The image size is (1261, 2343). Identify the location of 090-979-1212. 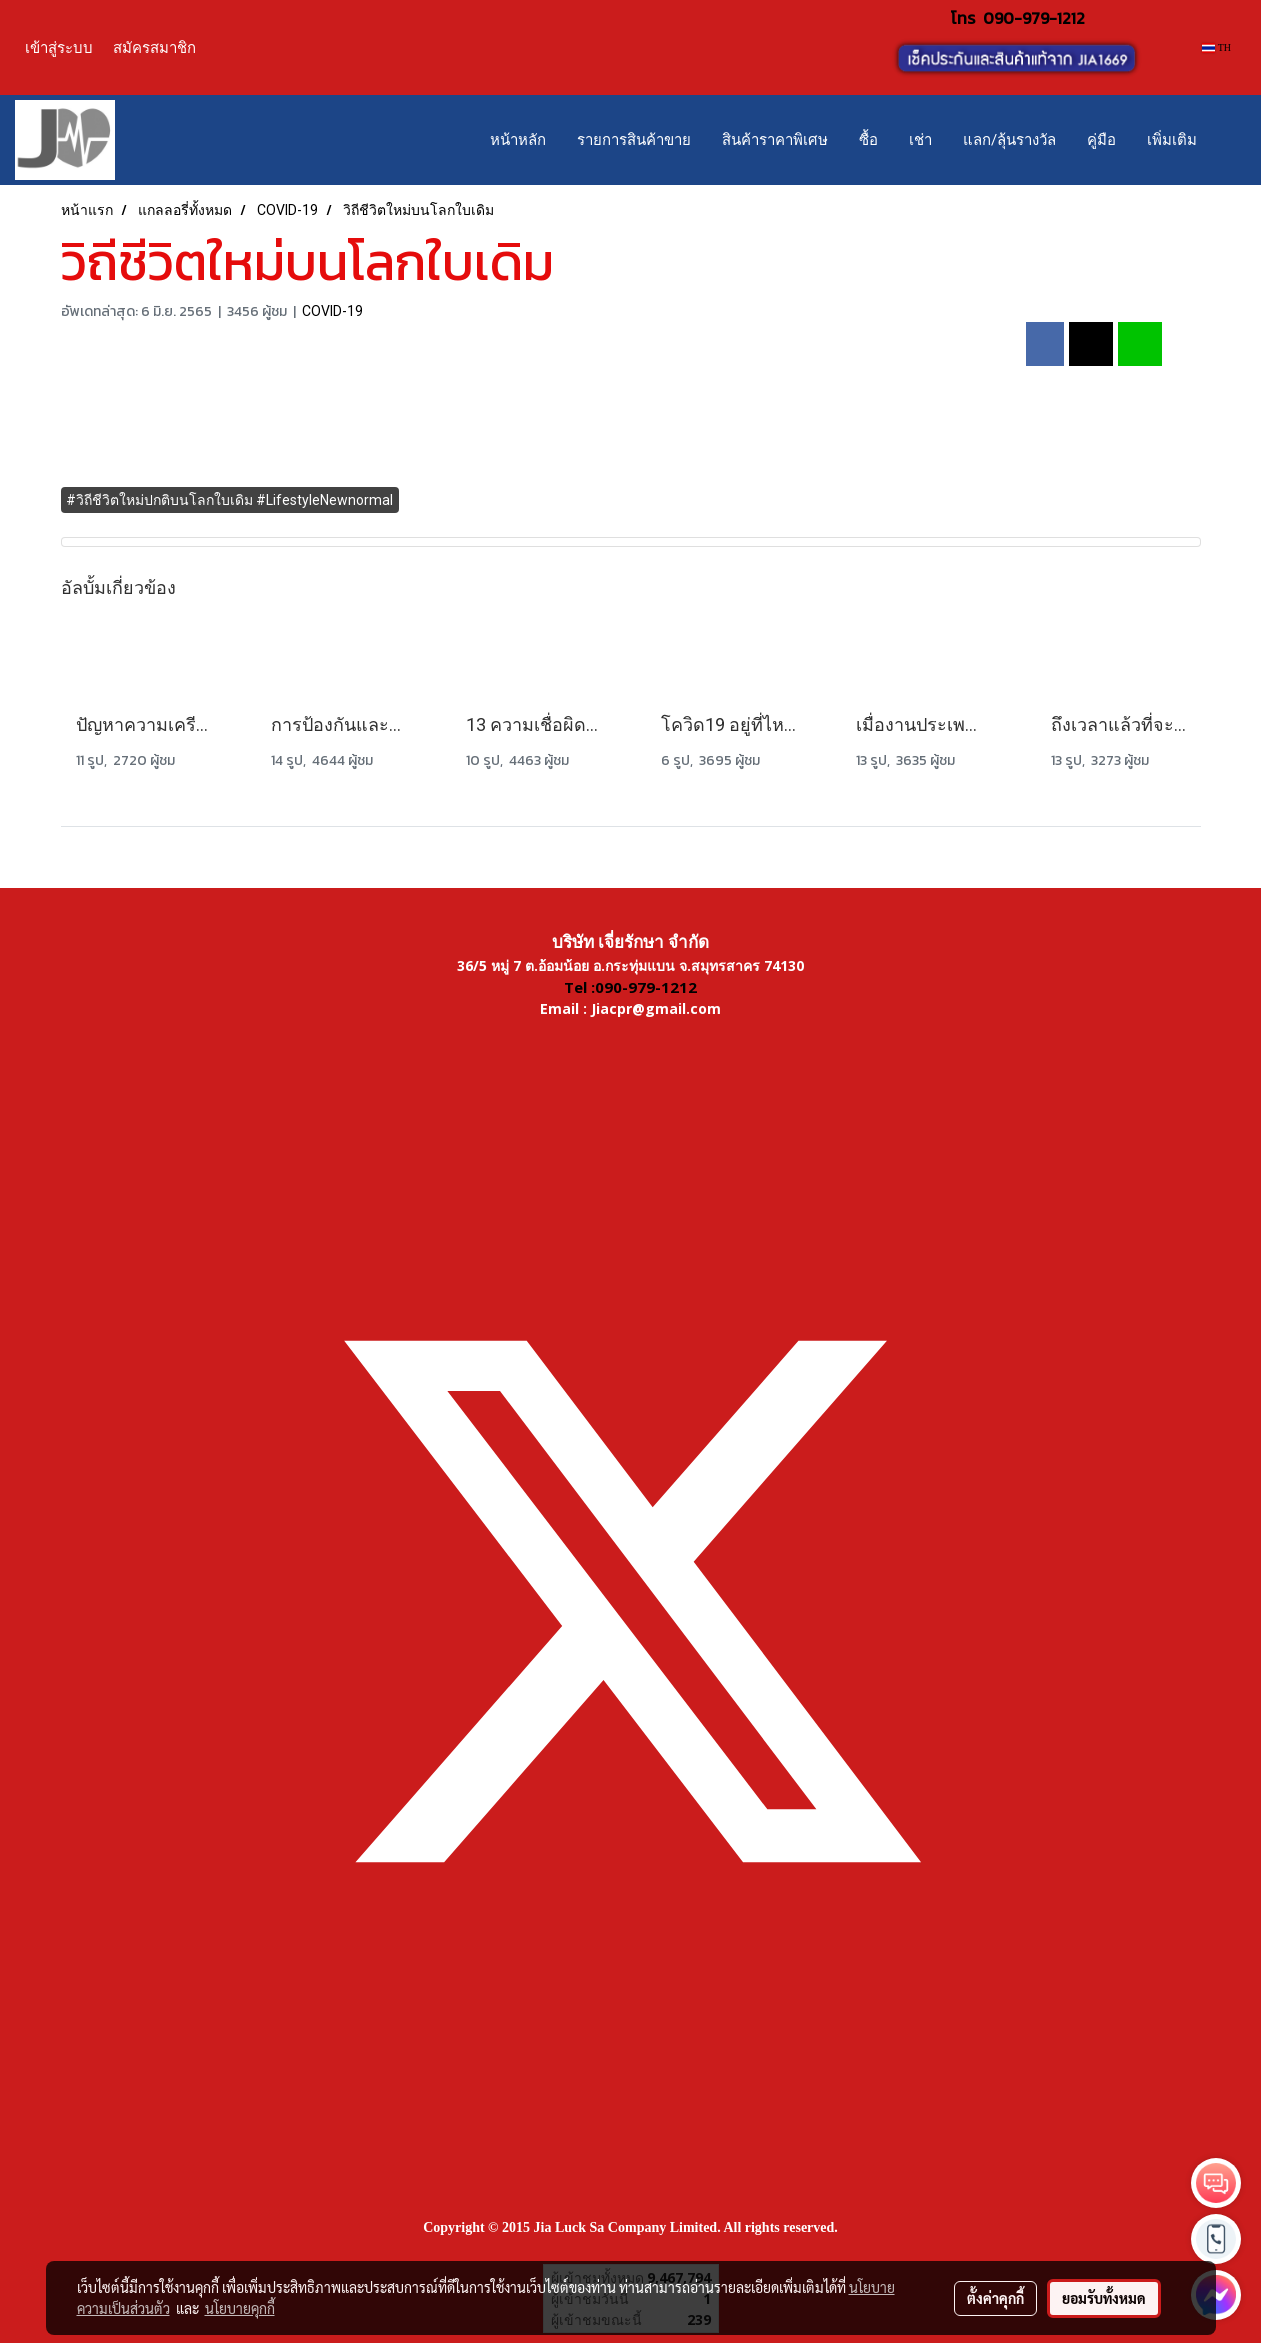
(1034, 18).